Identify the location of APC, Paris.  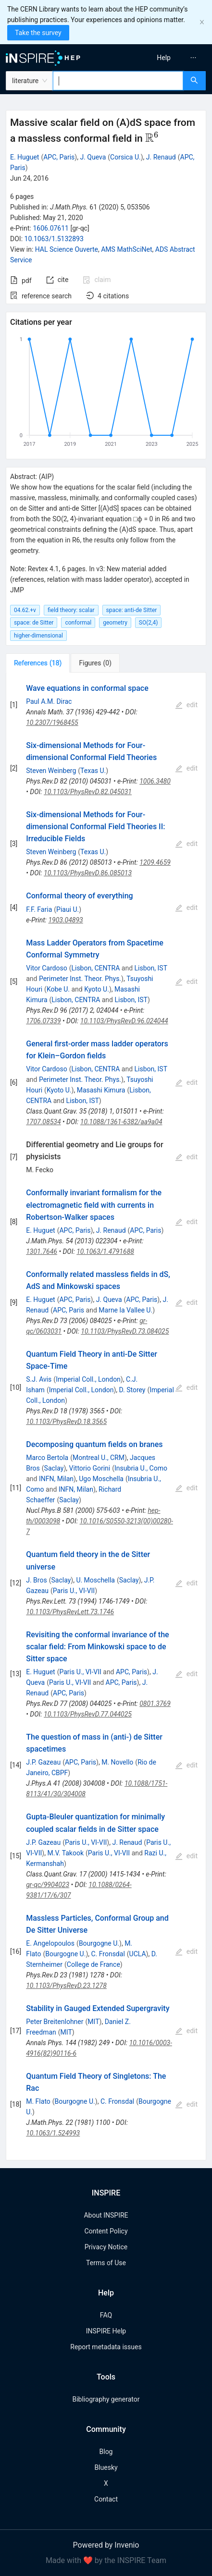
(59, 157).